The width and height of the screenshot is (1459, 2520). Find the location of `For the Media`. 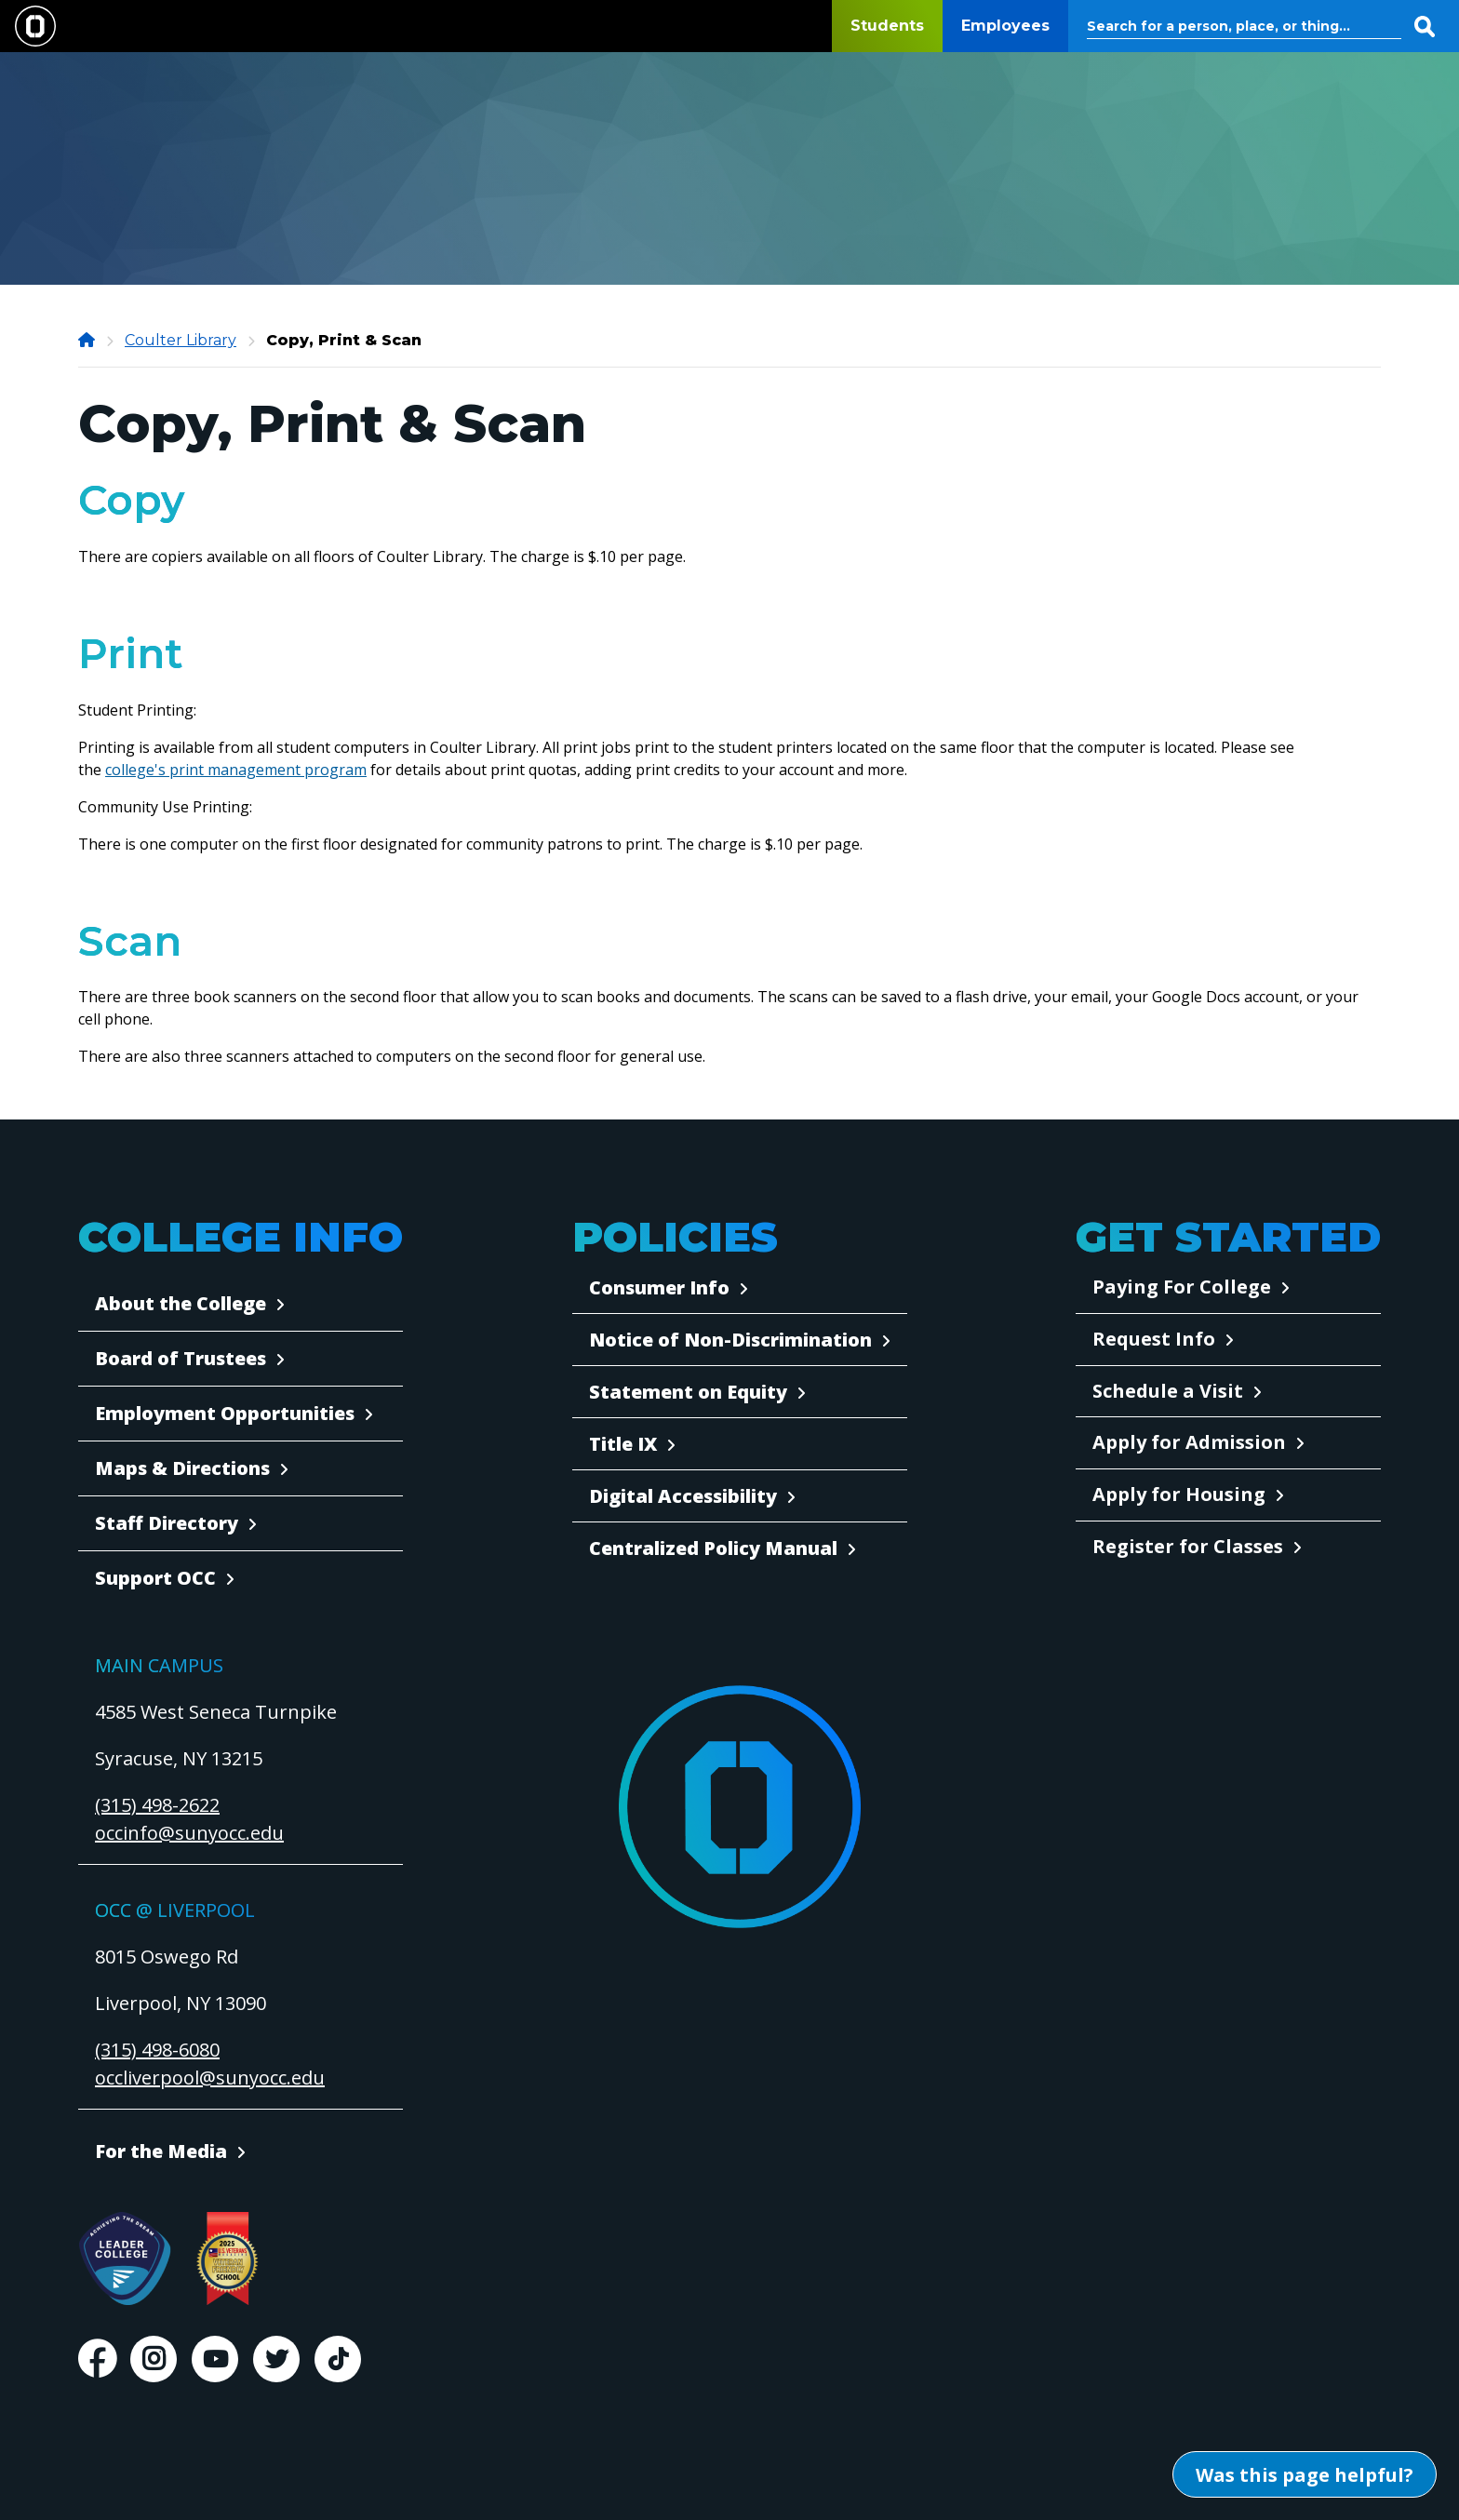

For the Media is located at coordinates (161, 2151).